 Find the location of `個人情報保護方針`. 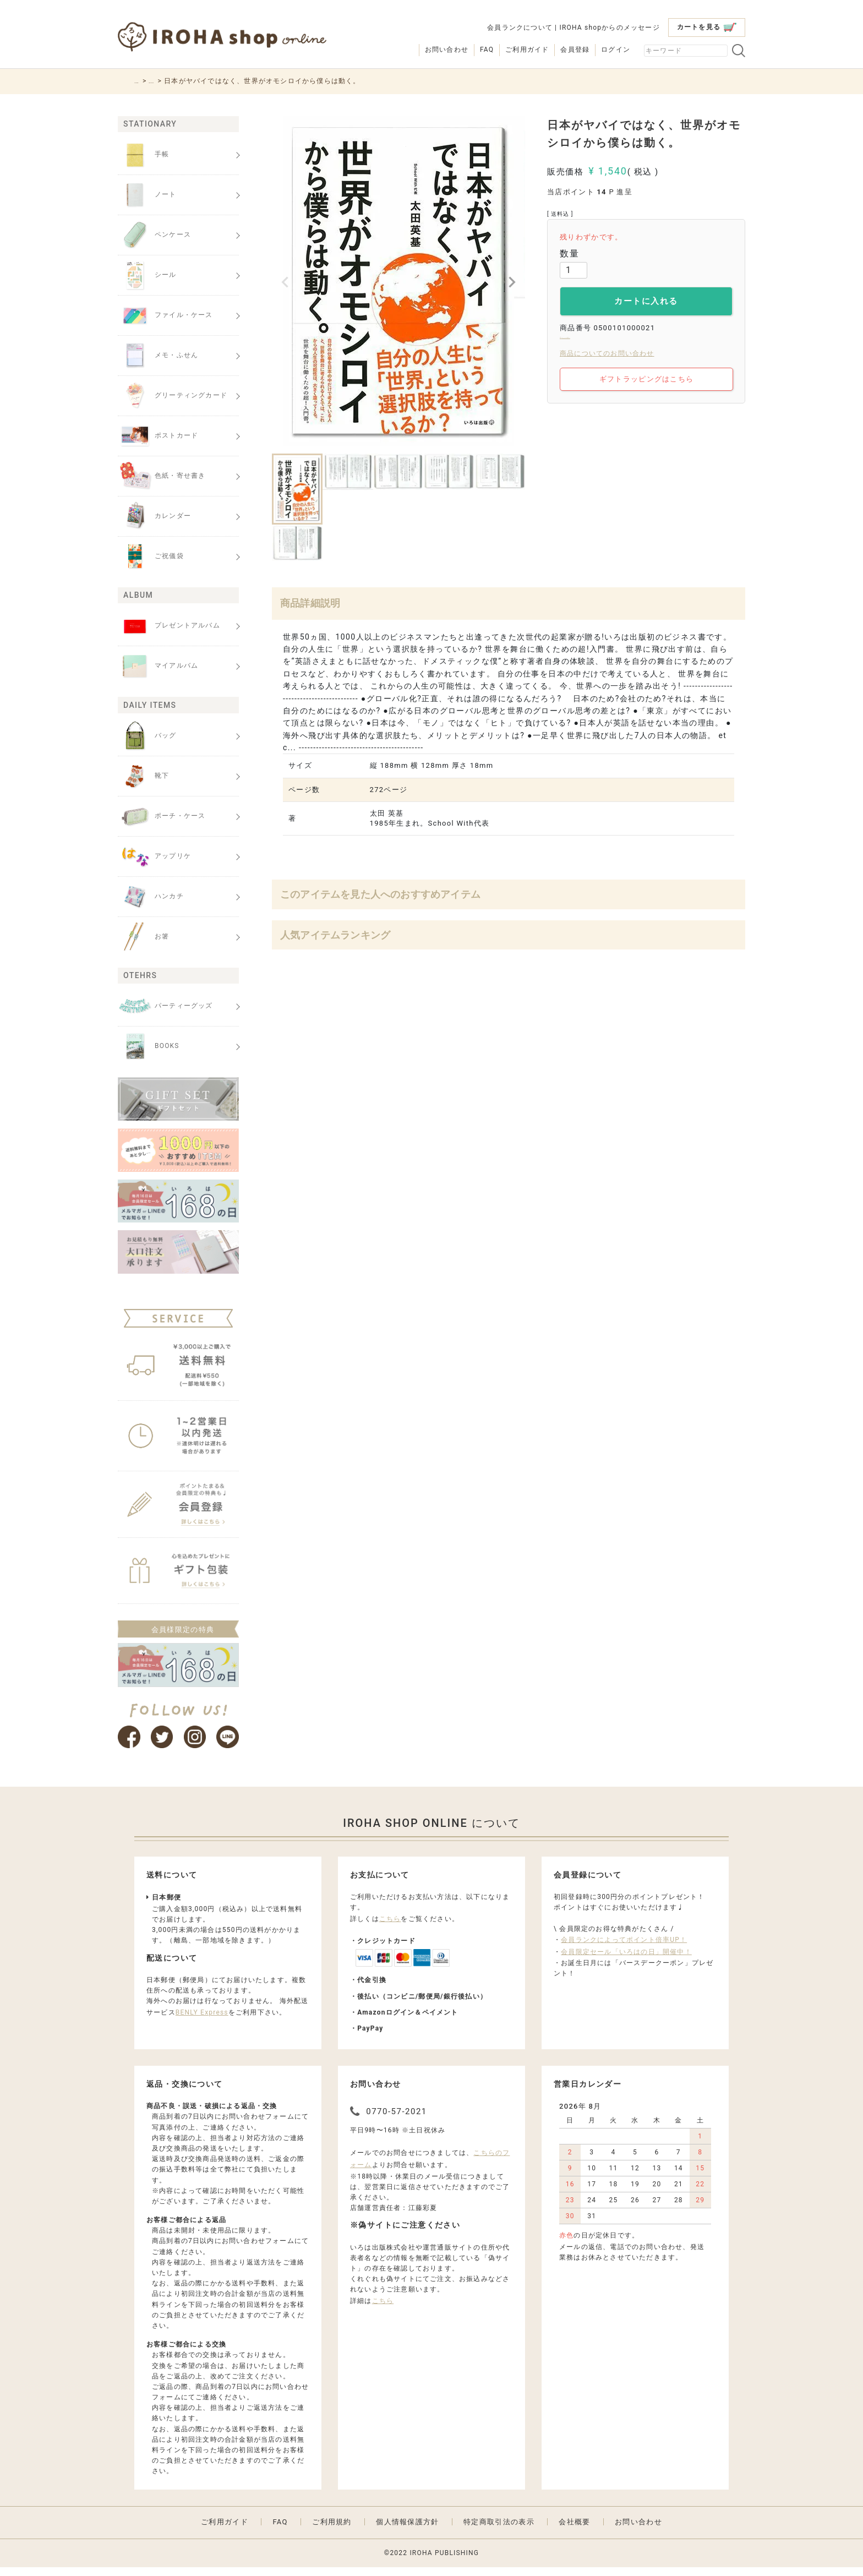

個人情報保護方針 is located at coordinates (407, 2530).